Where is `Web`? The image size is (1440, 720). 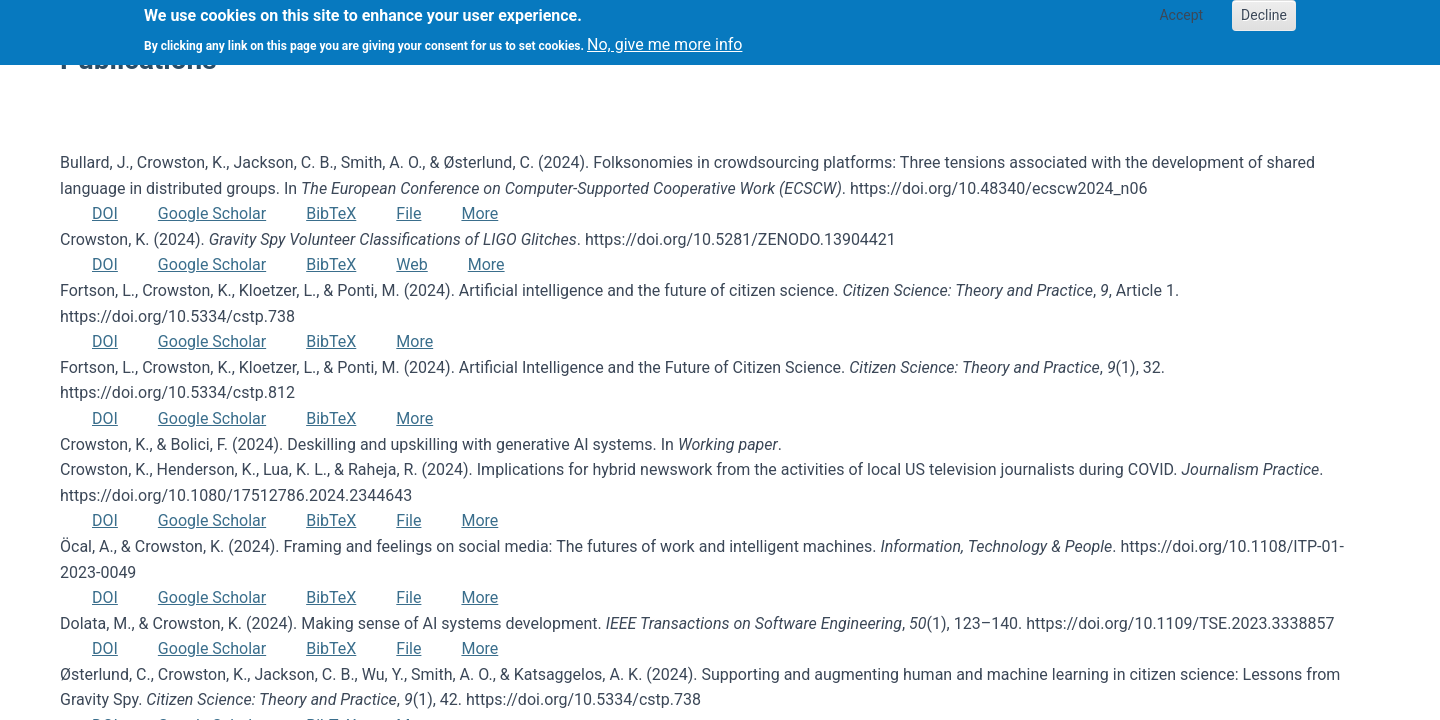
Web is located at coordinates (411, 264).